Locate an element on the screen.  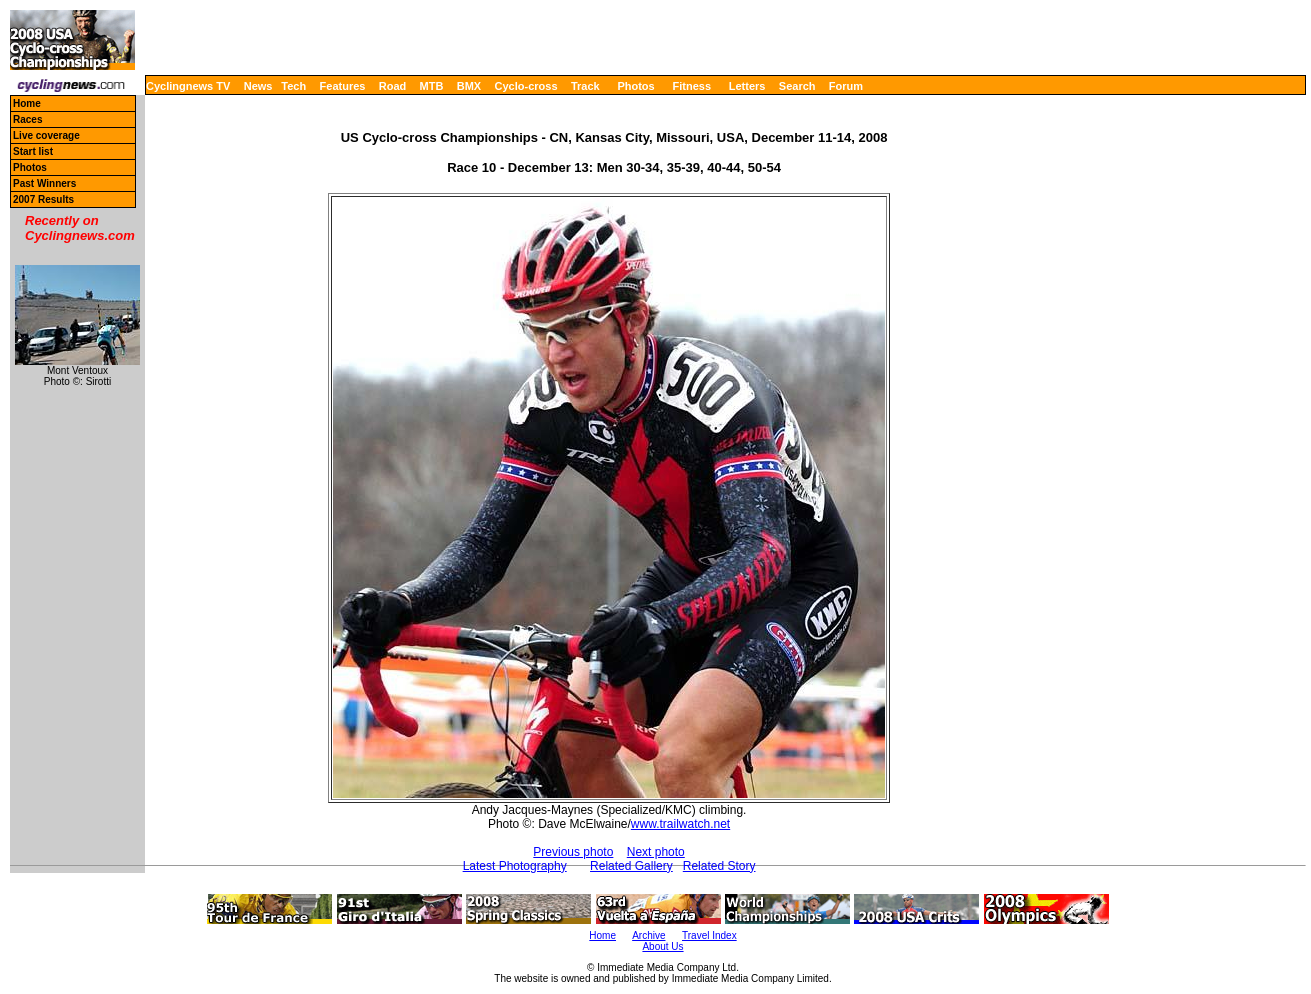
Forum is located at coordinates (846, 86).